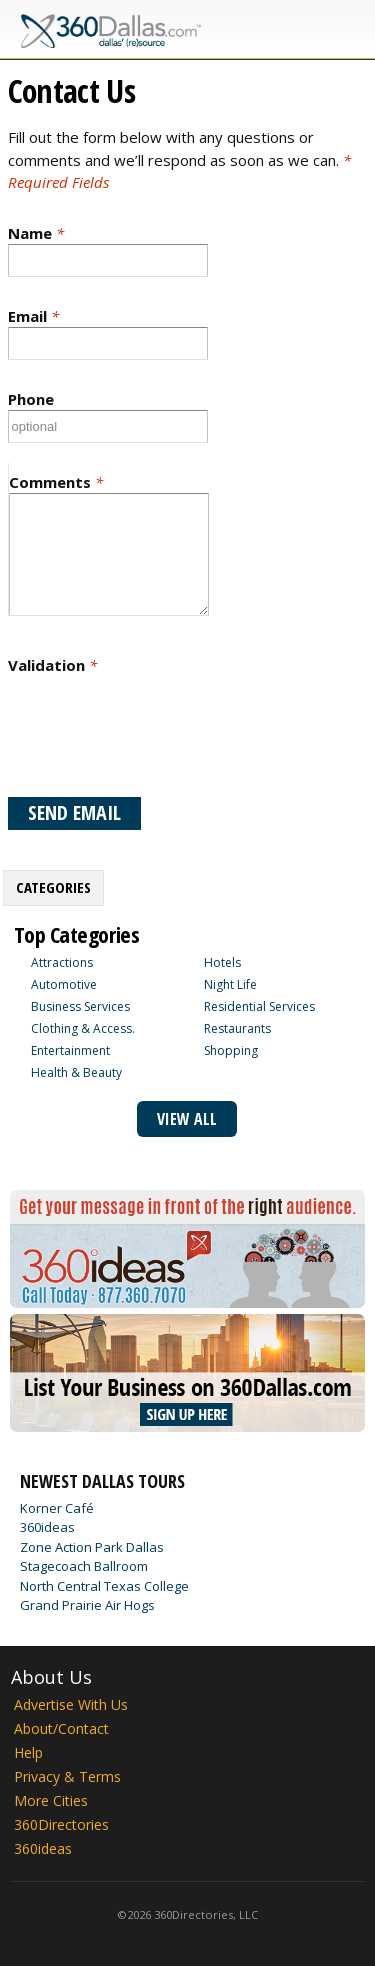 This screenshot has height=1966, width=375. What do you see at coordinates (57, 1508) in the screenshot?
I see `Korner Café` at bounding box center [57, 1508].